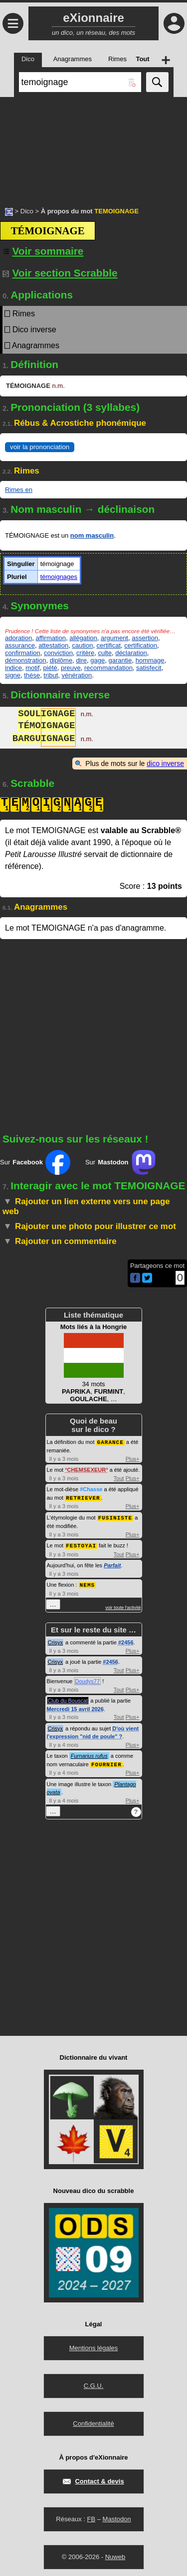 The width and height of the screenshot is (187, 2576). Describe the element at coordinates (53, 645) in the screenshot. I see `attestation` at that location.